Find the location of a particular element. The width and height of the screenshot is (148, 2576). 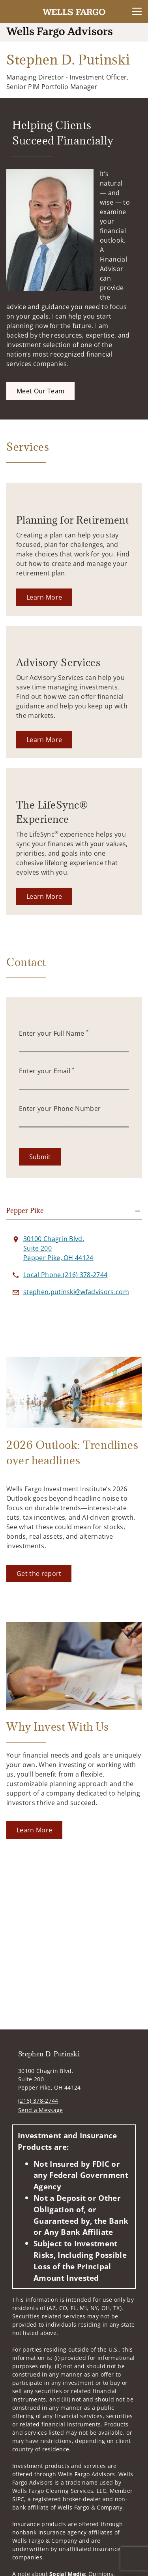

[call Stephen D. Putinski at 2 1 6 3 7 8 2 7 4 4] is located at coordinates (65, 1274).